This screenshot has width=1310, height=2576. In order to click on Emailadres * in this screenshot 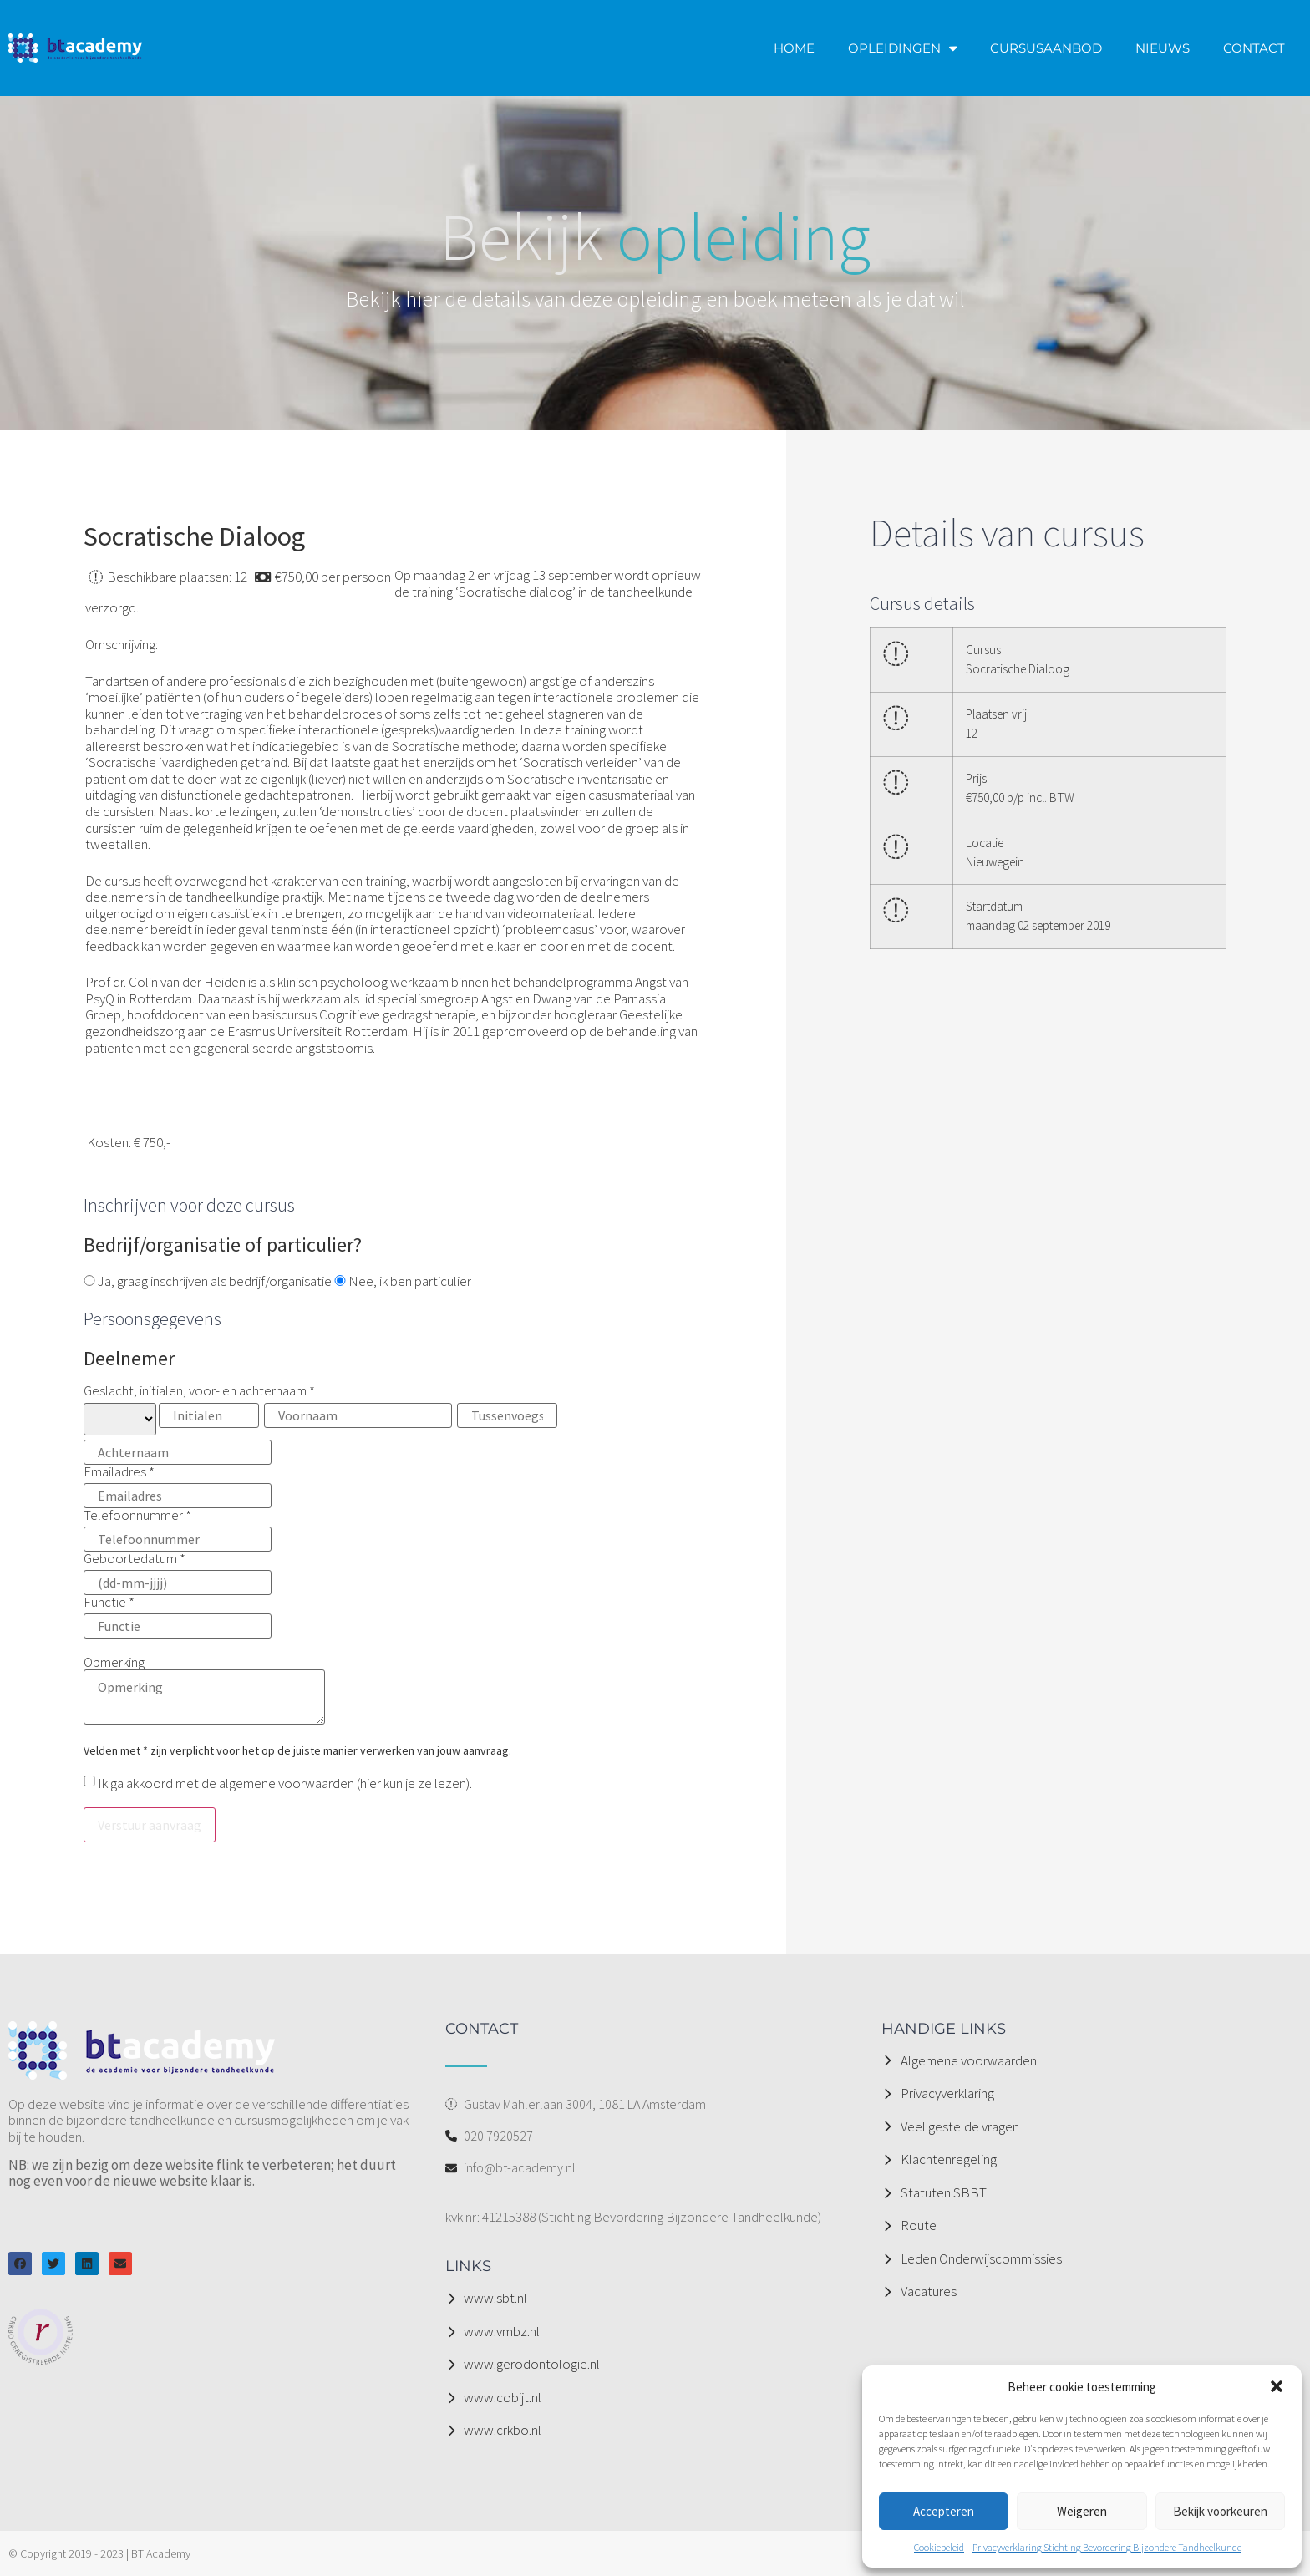, I will do `click(178, 1485)`.